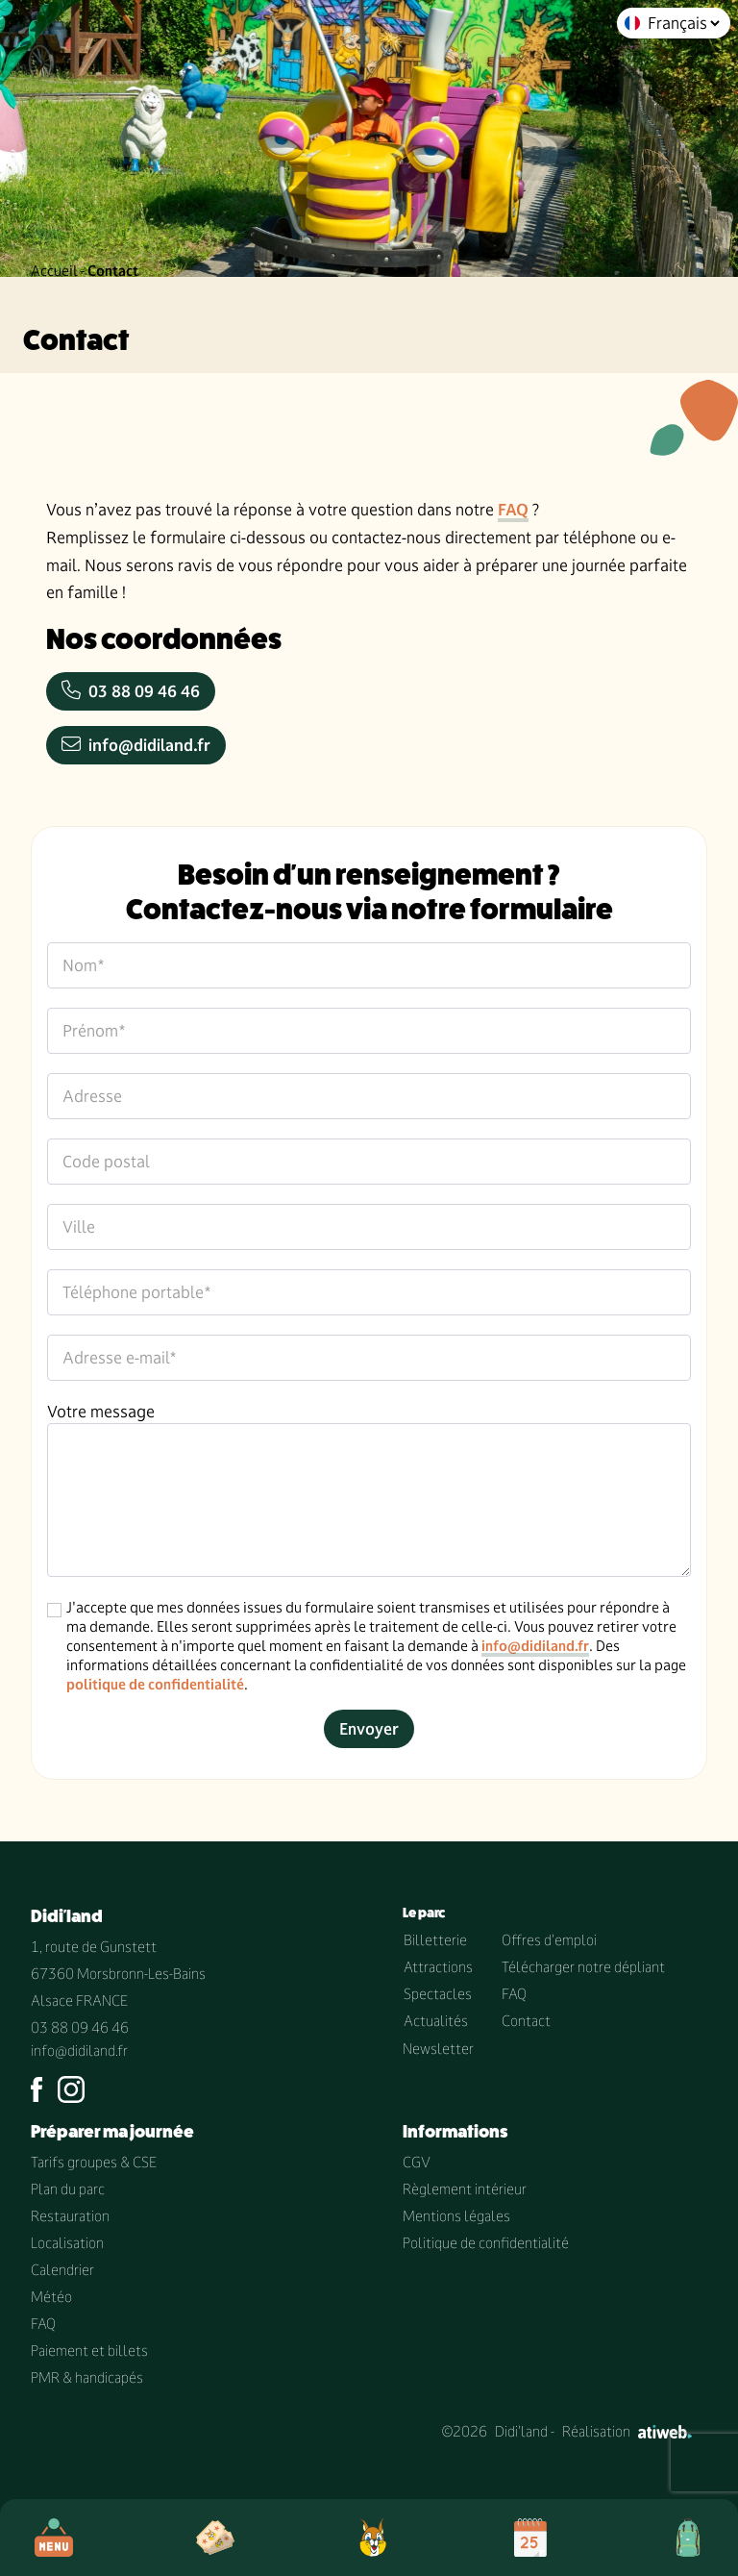 The image size is (738, 2576). Describe the element at coordinates (583, 1967) in the screenshot. I see `Télécharger notre dépliant` at that location.